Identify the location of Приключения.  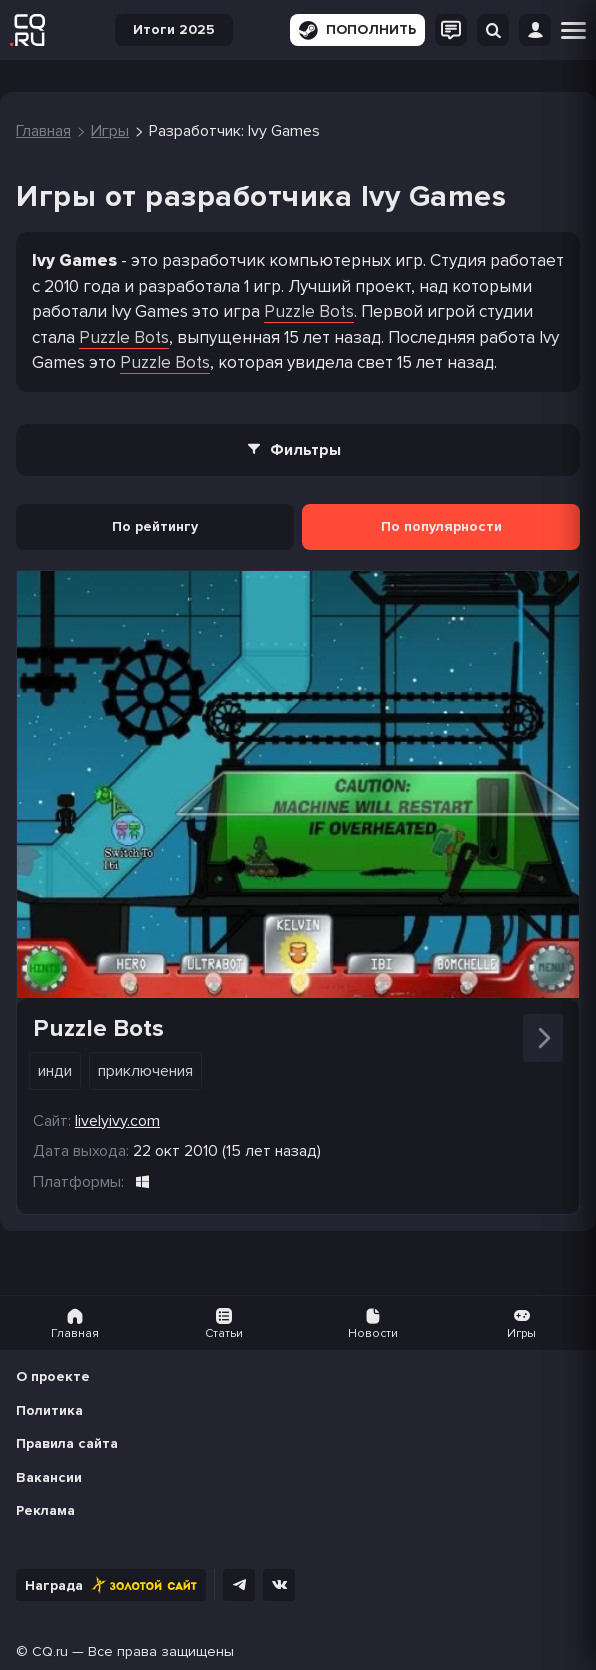
(145, 1071).